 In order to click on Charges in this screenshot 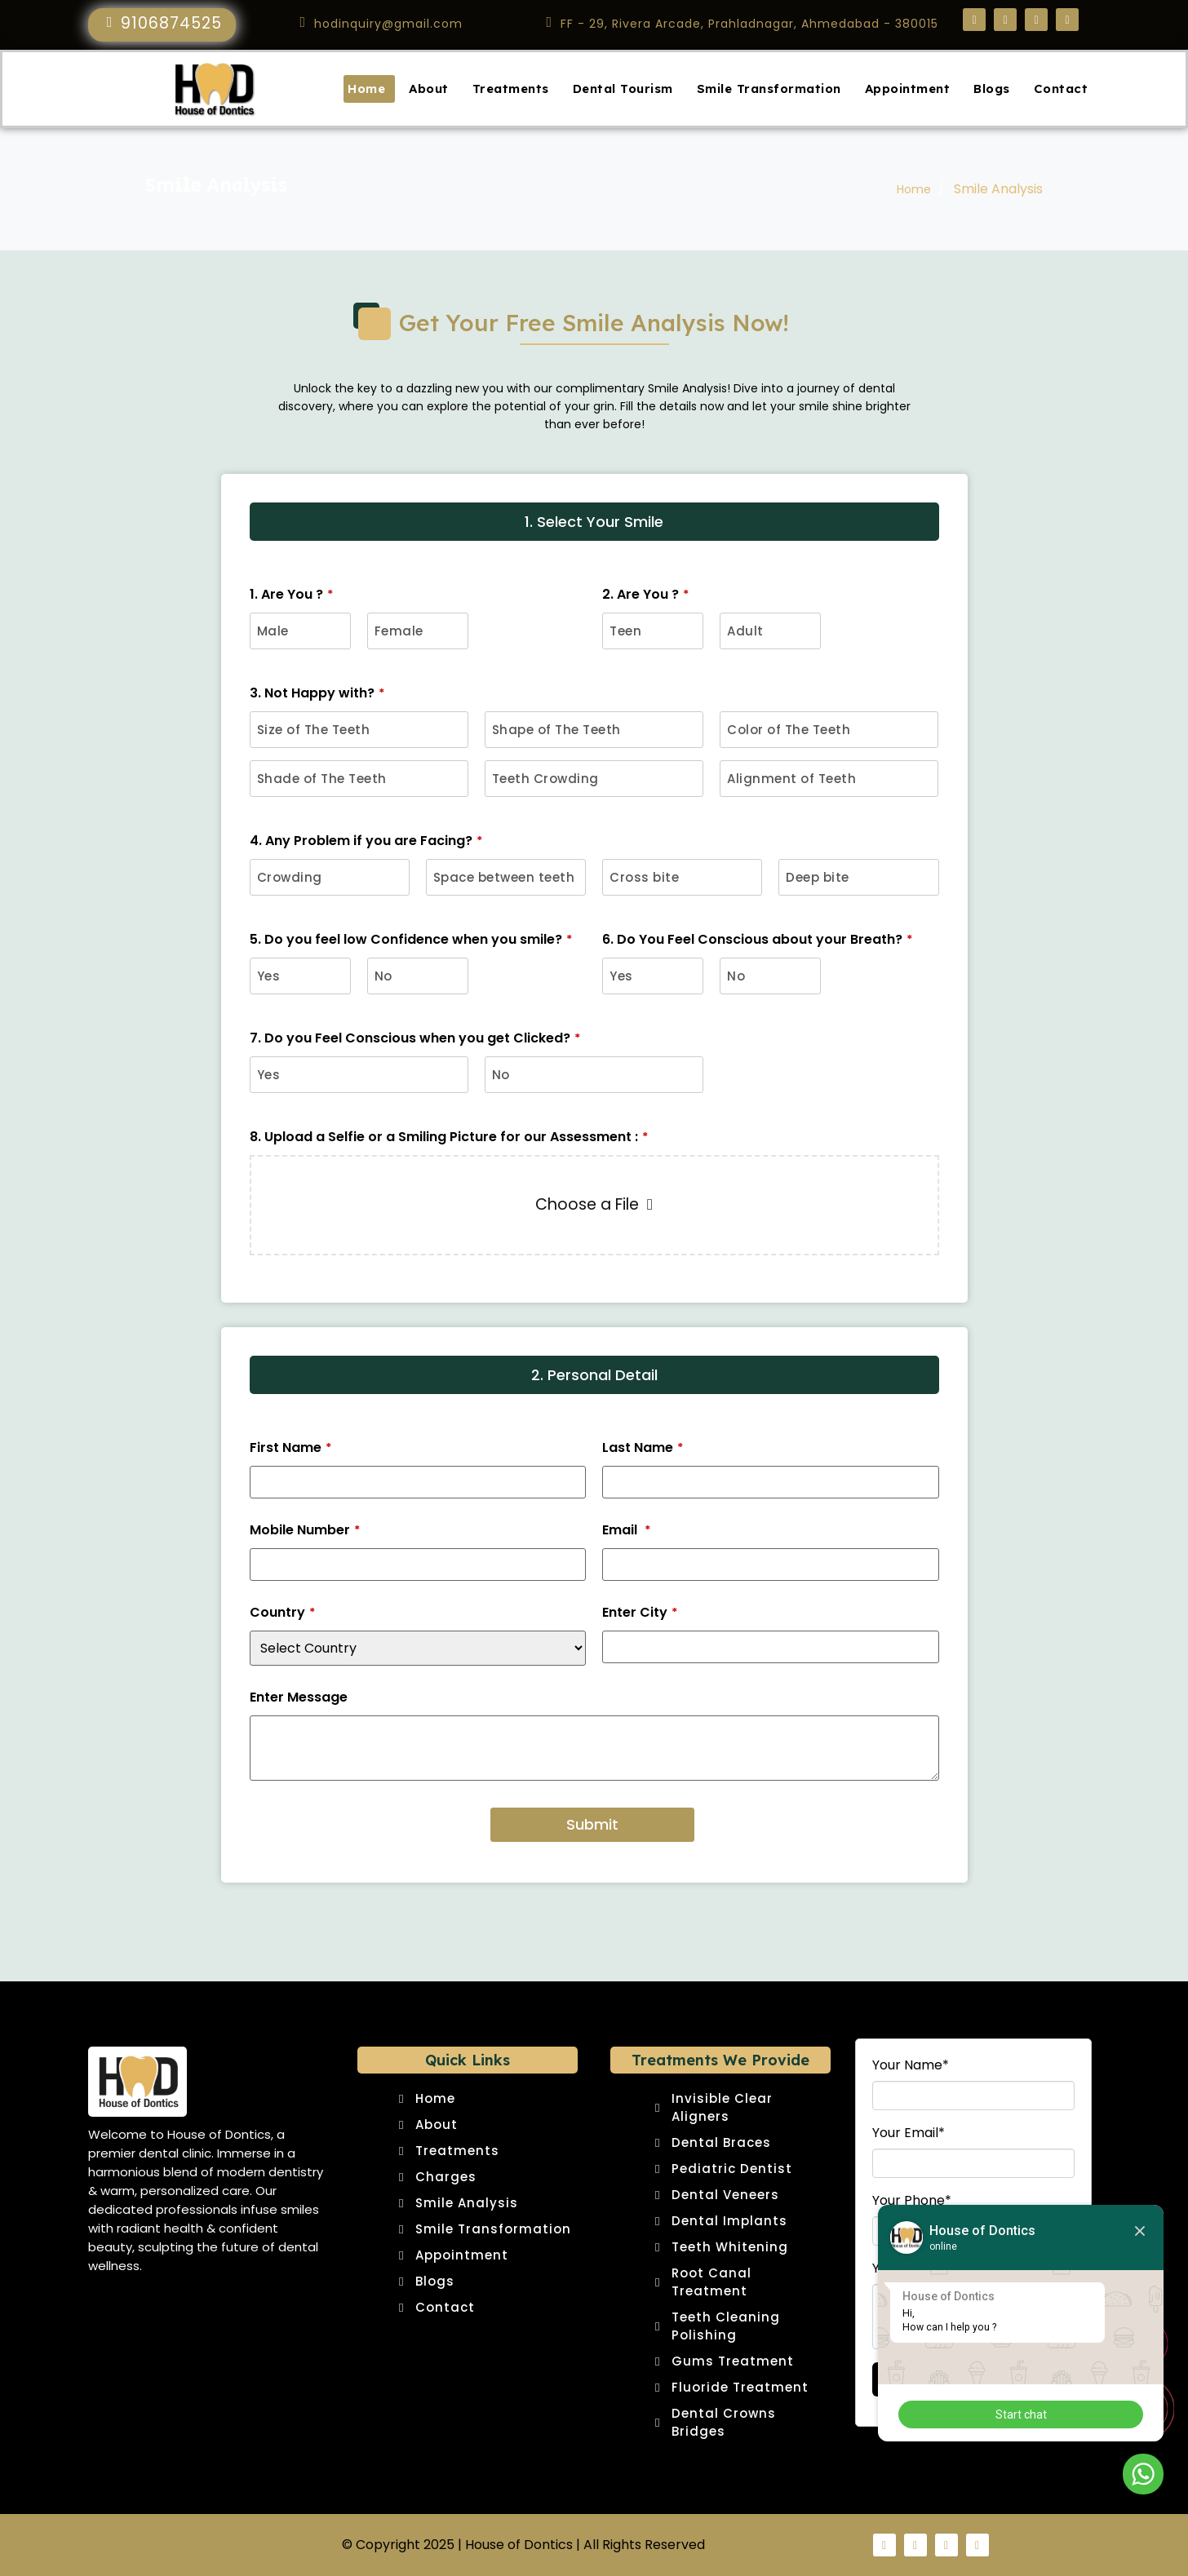, I will do `click(446, 2176)`.